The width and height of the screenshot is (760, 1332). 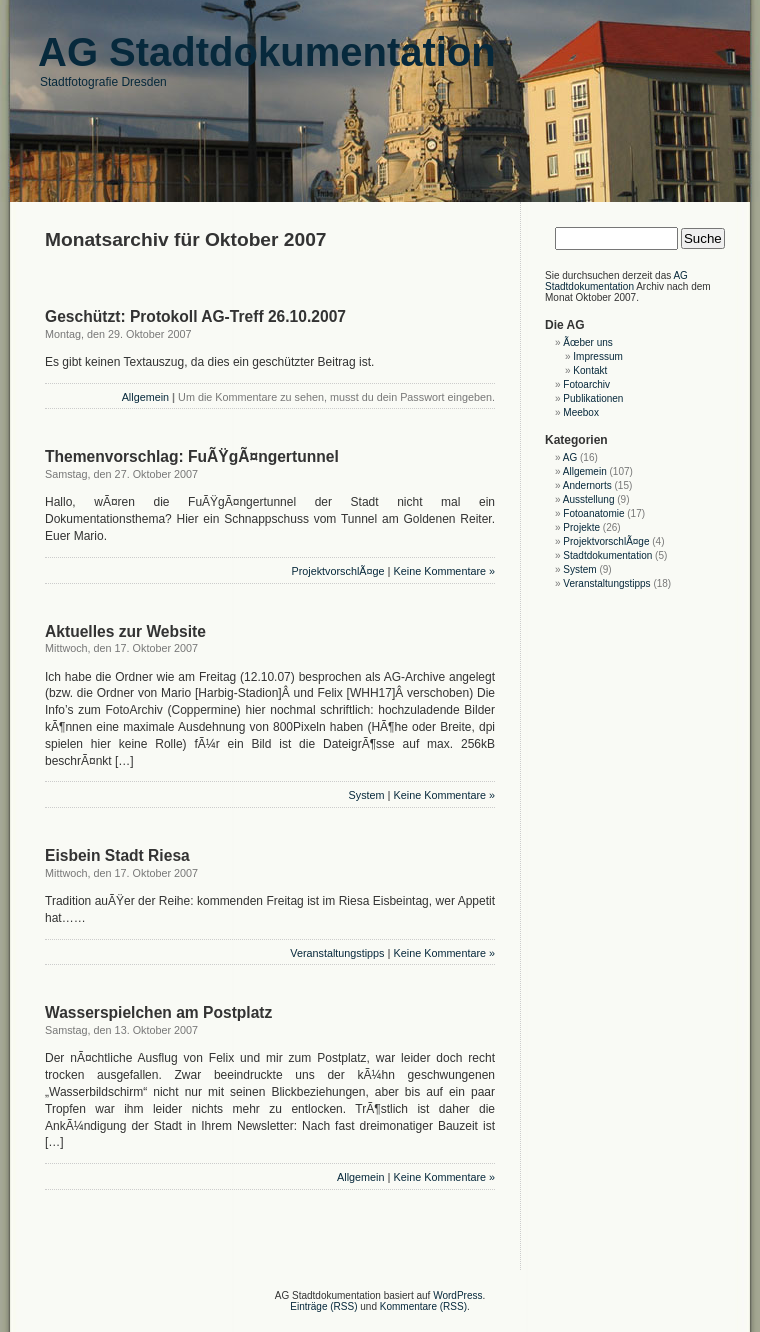 I want to click on Publikationen, so click(x=593, y=398).